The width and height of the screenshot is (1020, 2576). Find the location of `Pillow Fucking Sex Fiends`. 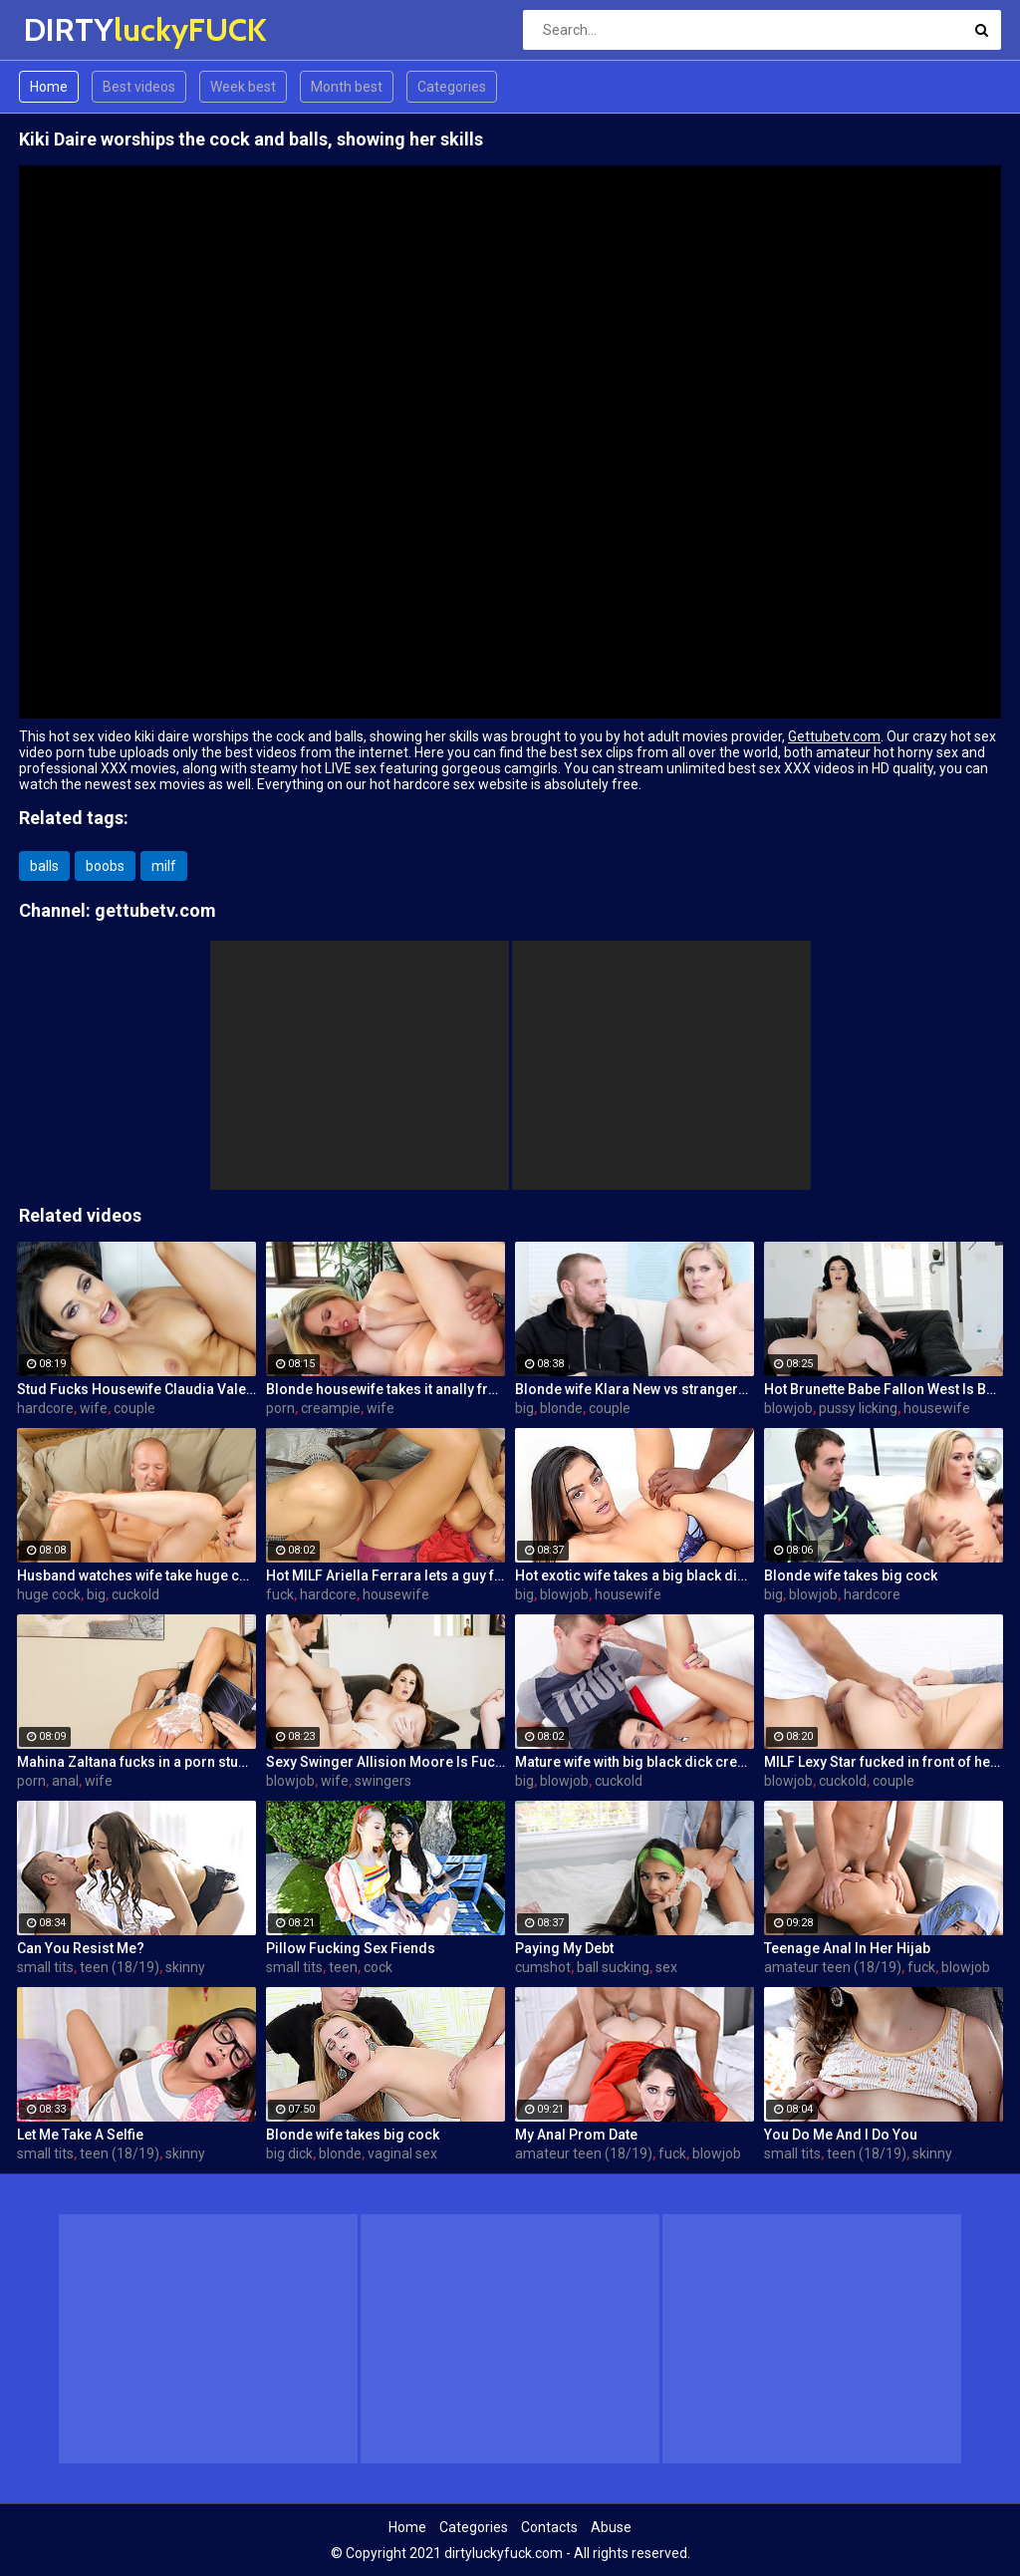

Pillow Fucking Sex Fiends is located at coordinates (350, 1948).